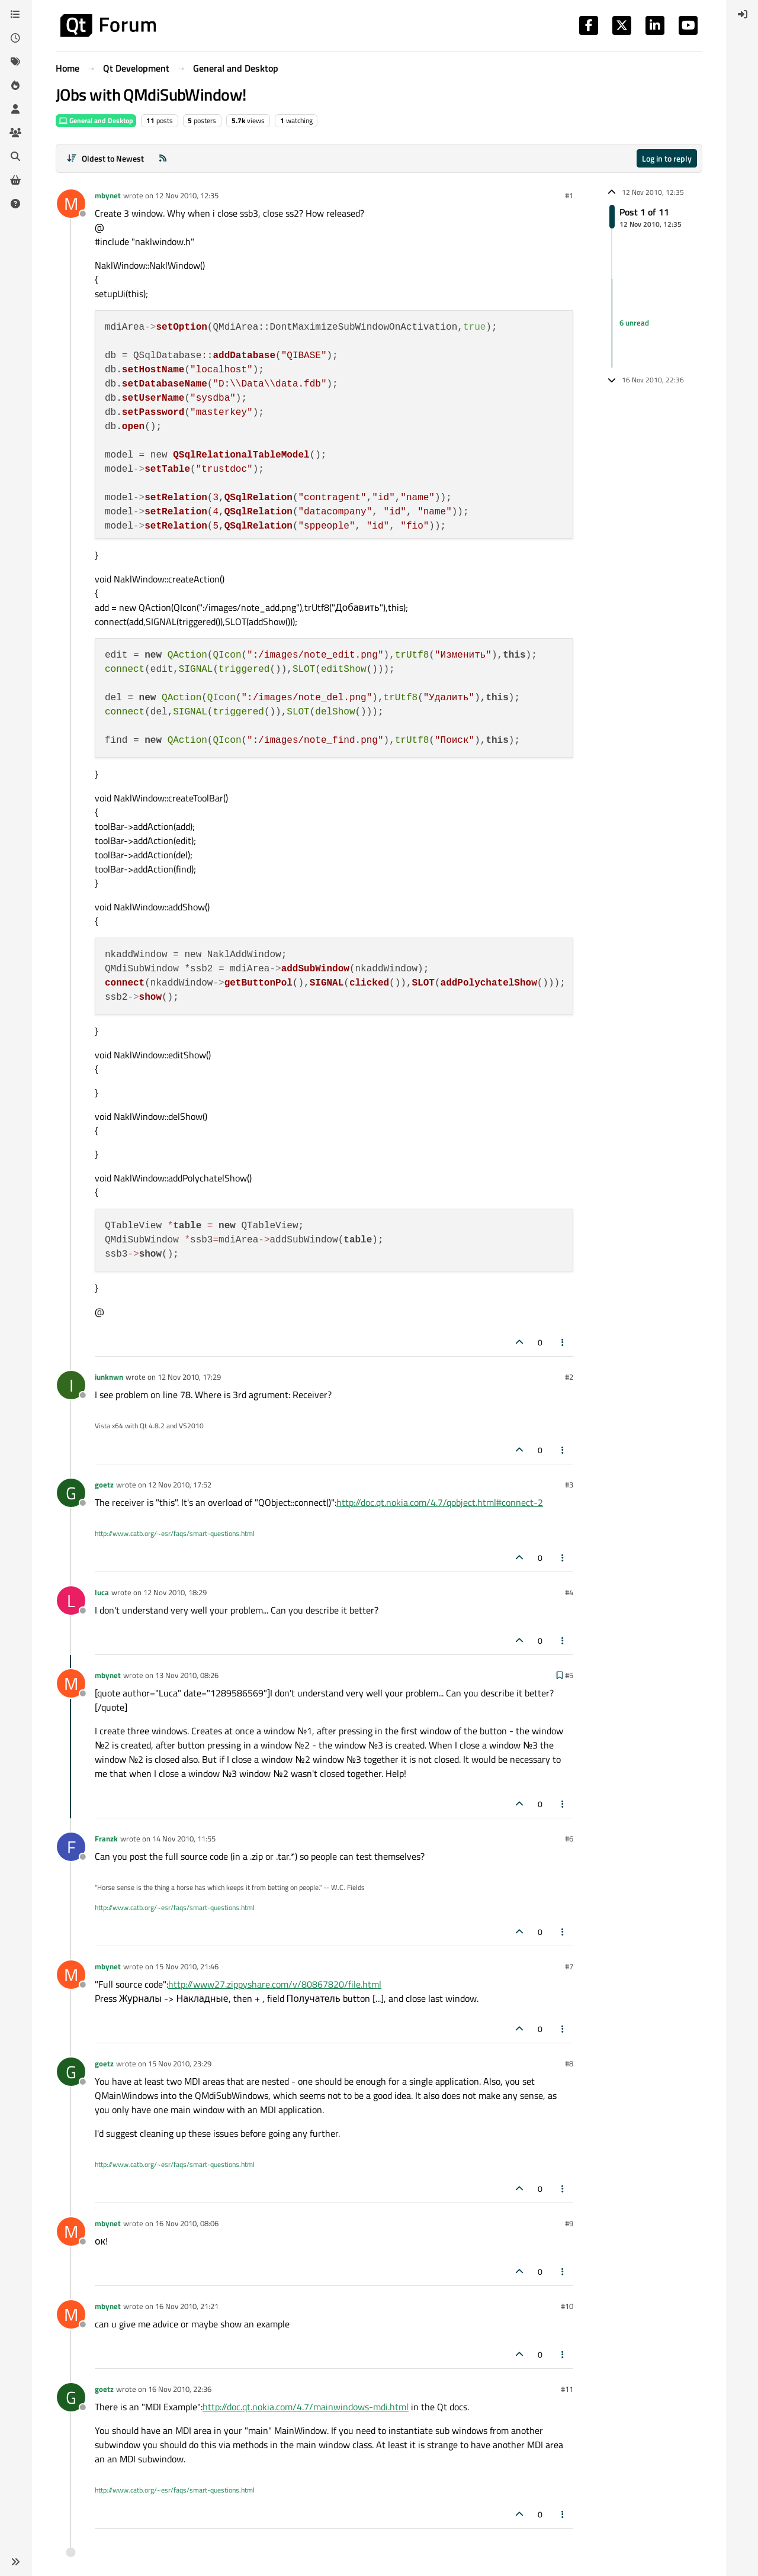  Describe the element at coordinates (96, 120) in the screenshot. I see `General and Desktop` at that location.